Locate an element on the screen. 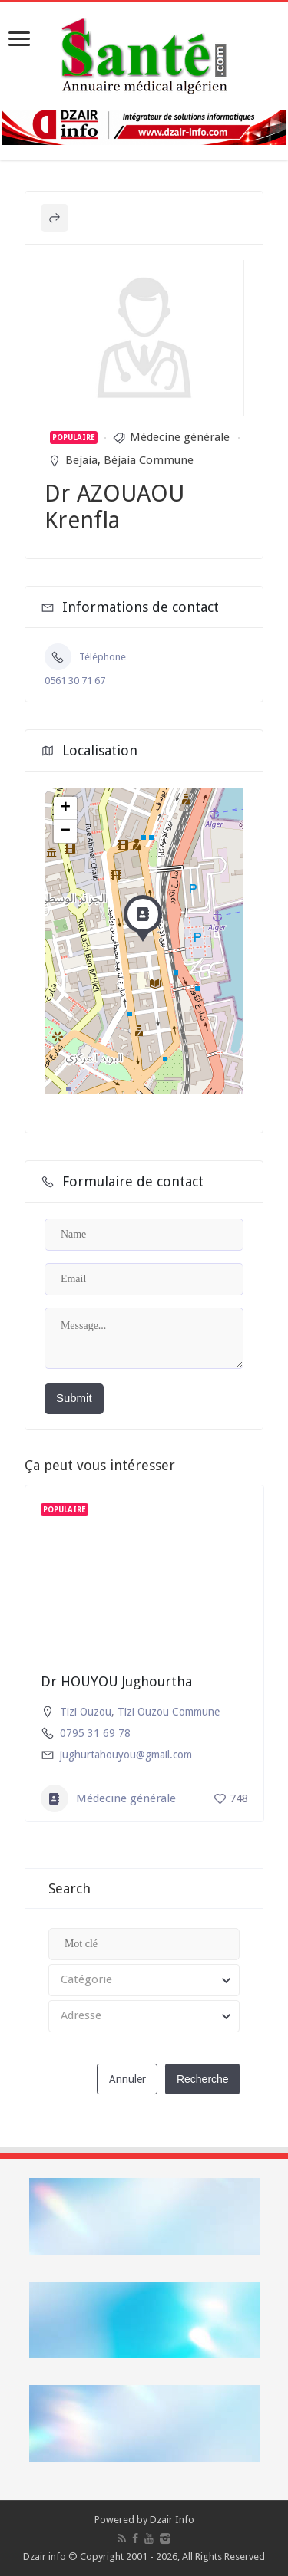 The height and width of the screenshot is (2576, 288). [textbox] is located at coordinates (144, 1980).